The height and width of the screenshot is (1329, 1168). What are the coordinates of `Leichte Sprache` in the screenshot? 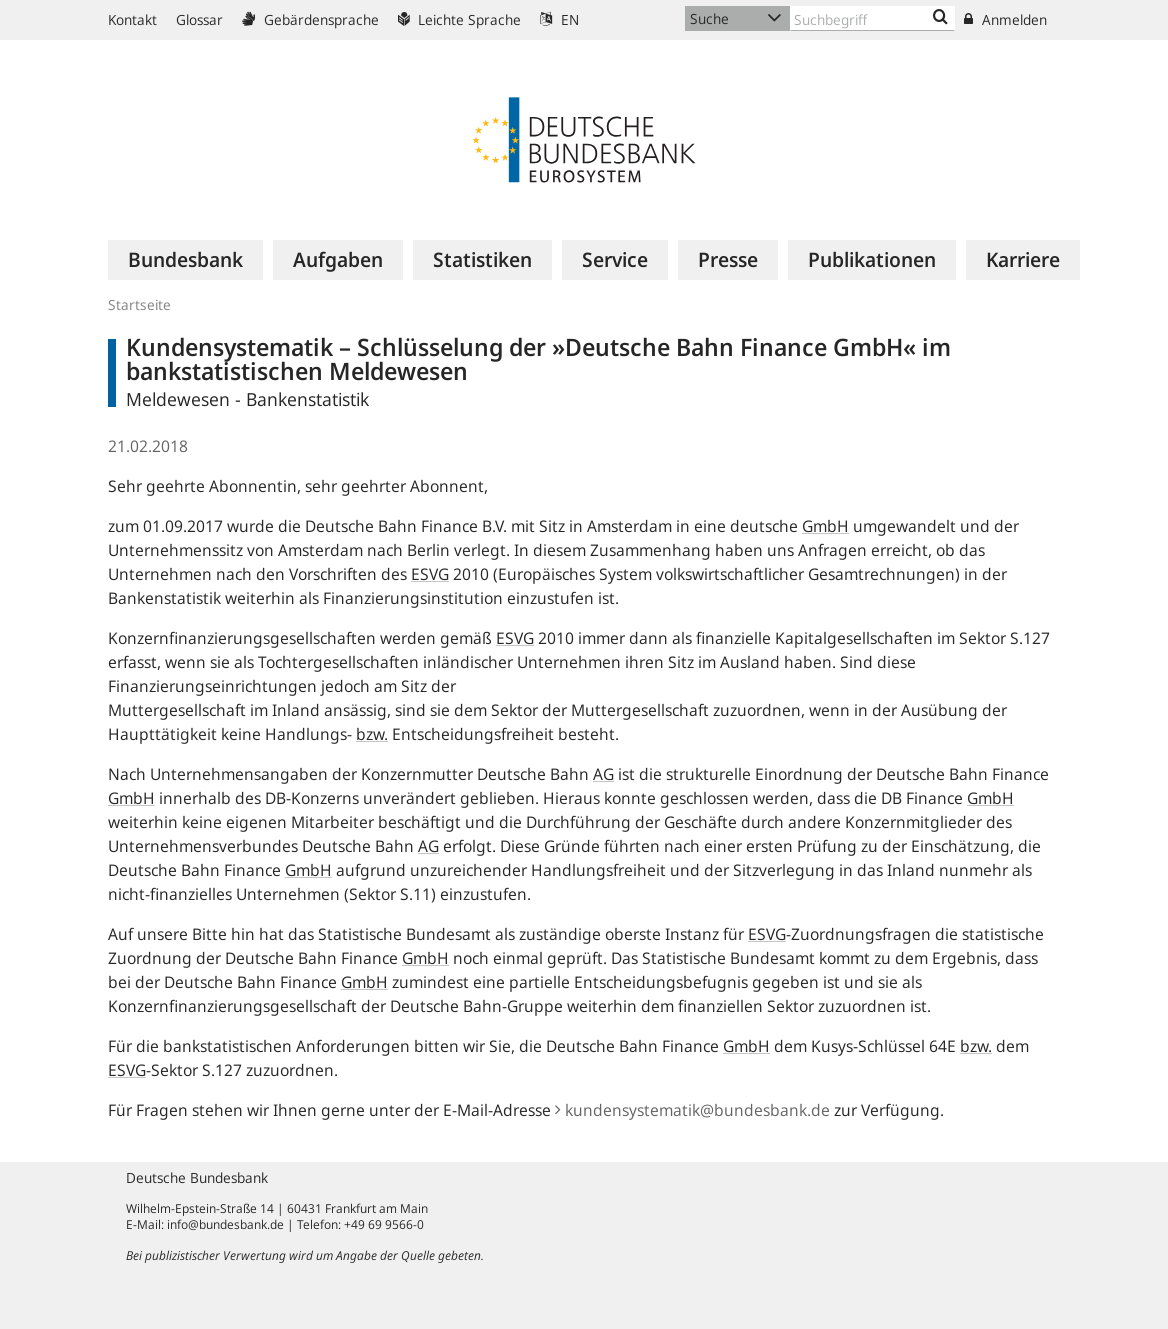 It's located at (459, 19).